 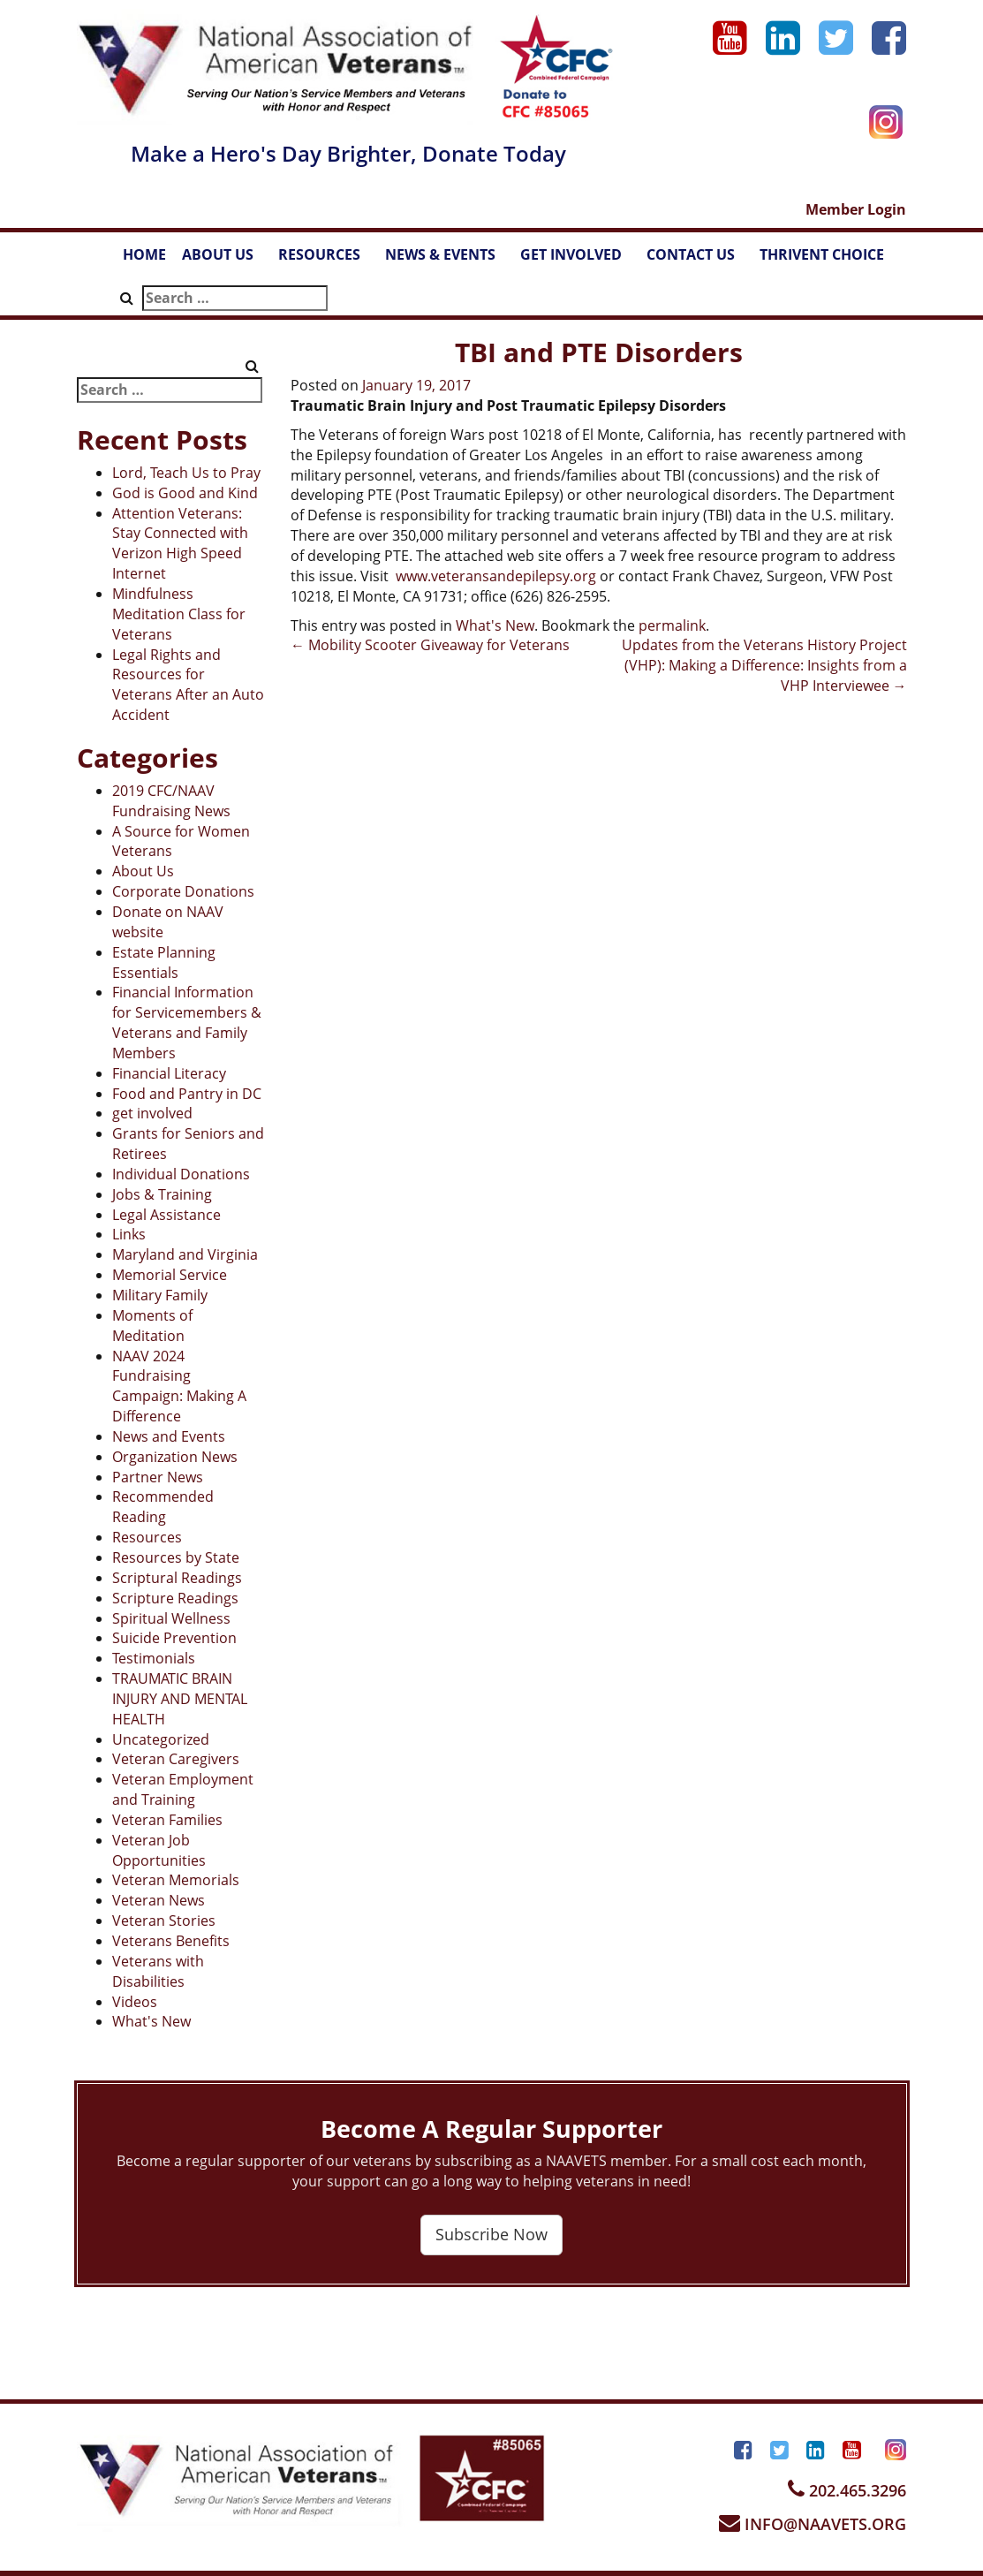 What do you see at coordinates (699, 260) in the screenshot?
I see `CONTACT US` at bounding box center [699, 260].